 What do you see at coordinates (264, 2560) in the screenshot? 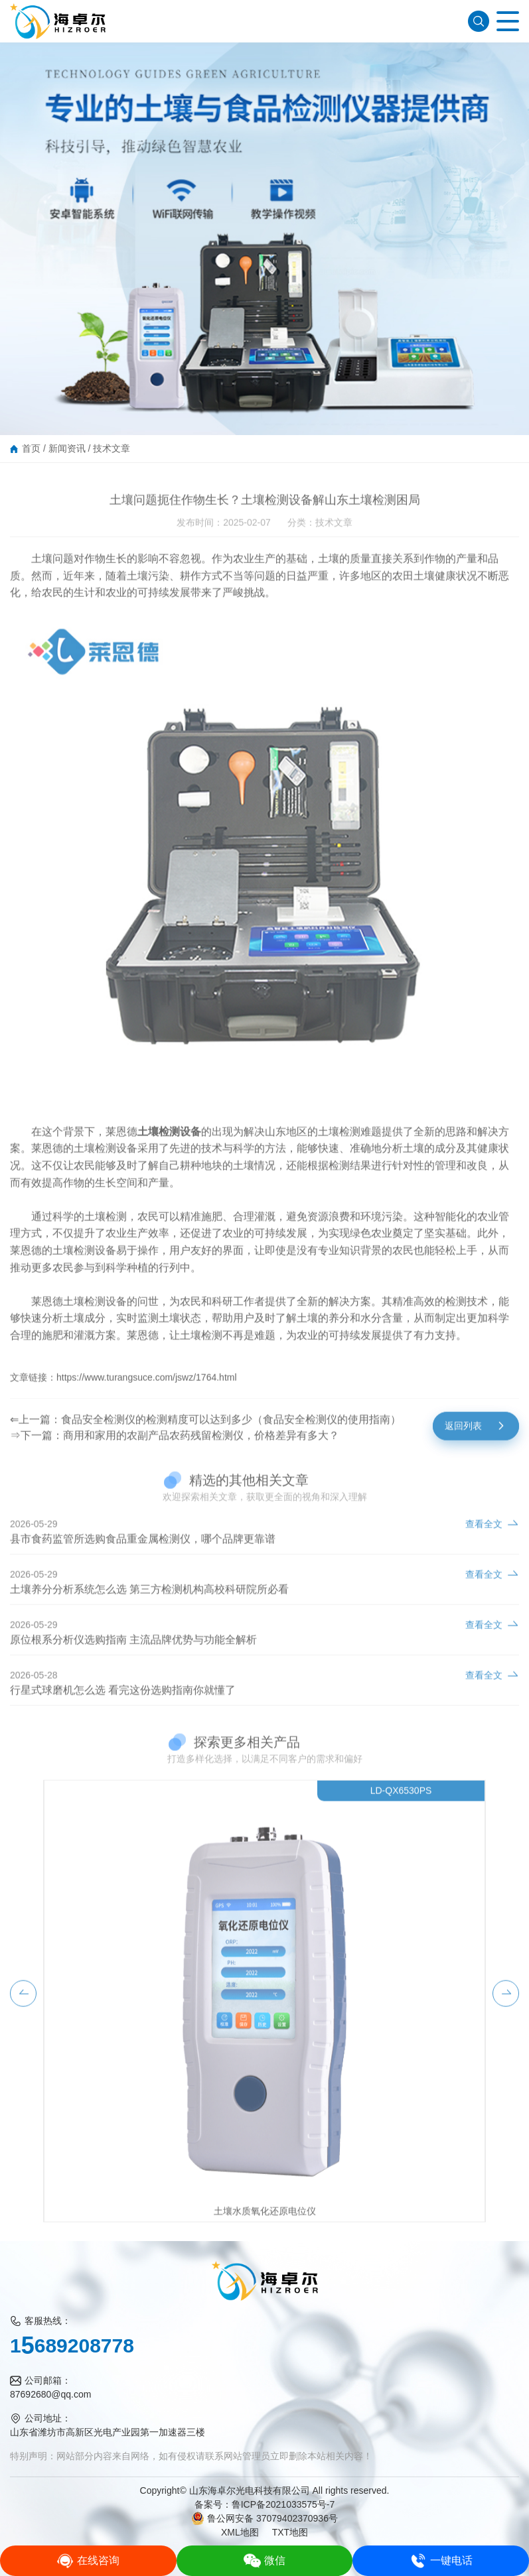
I see `微信` at bounding box center [264, 2560].